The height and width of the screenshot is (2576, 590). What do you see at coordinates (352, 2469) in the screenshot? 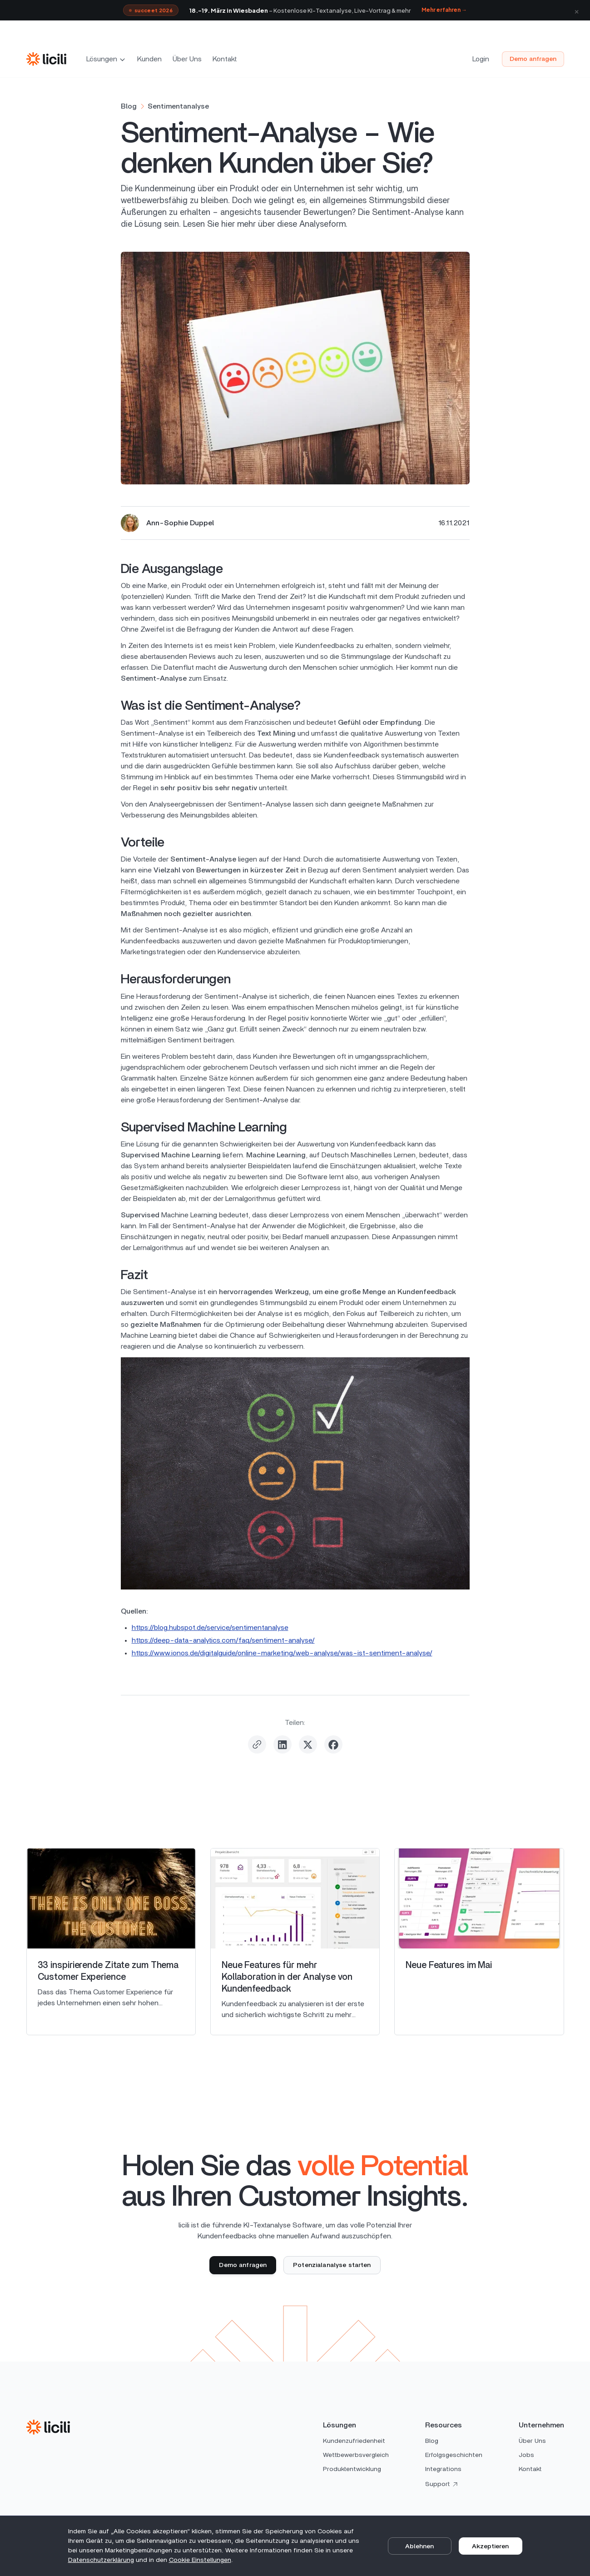
I see `Produktentwicklung` at bounding box center [352, 2469].